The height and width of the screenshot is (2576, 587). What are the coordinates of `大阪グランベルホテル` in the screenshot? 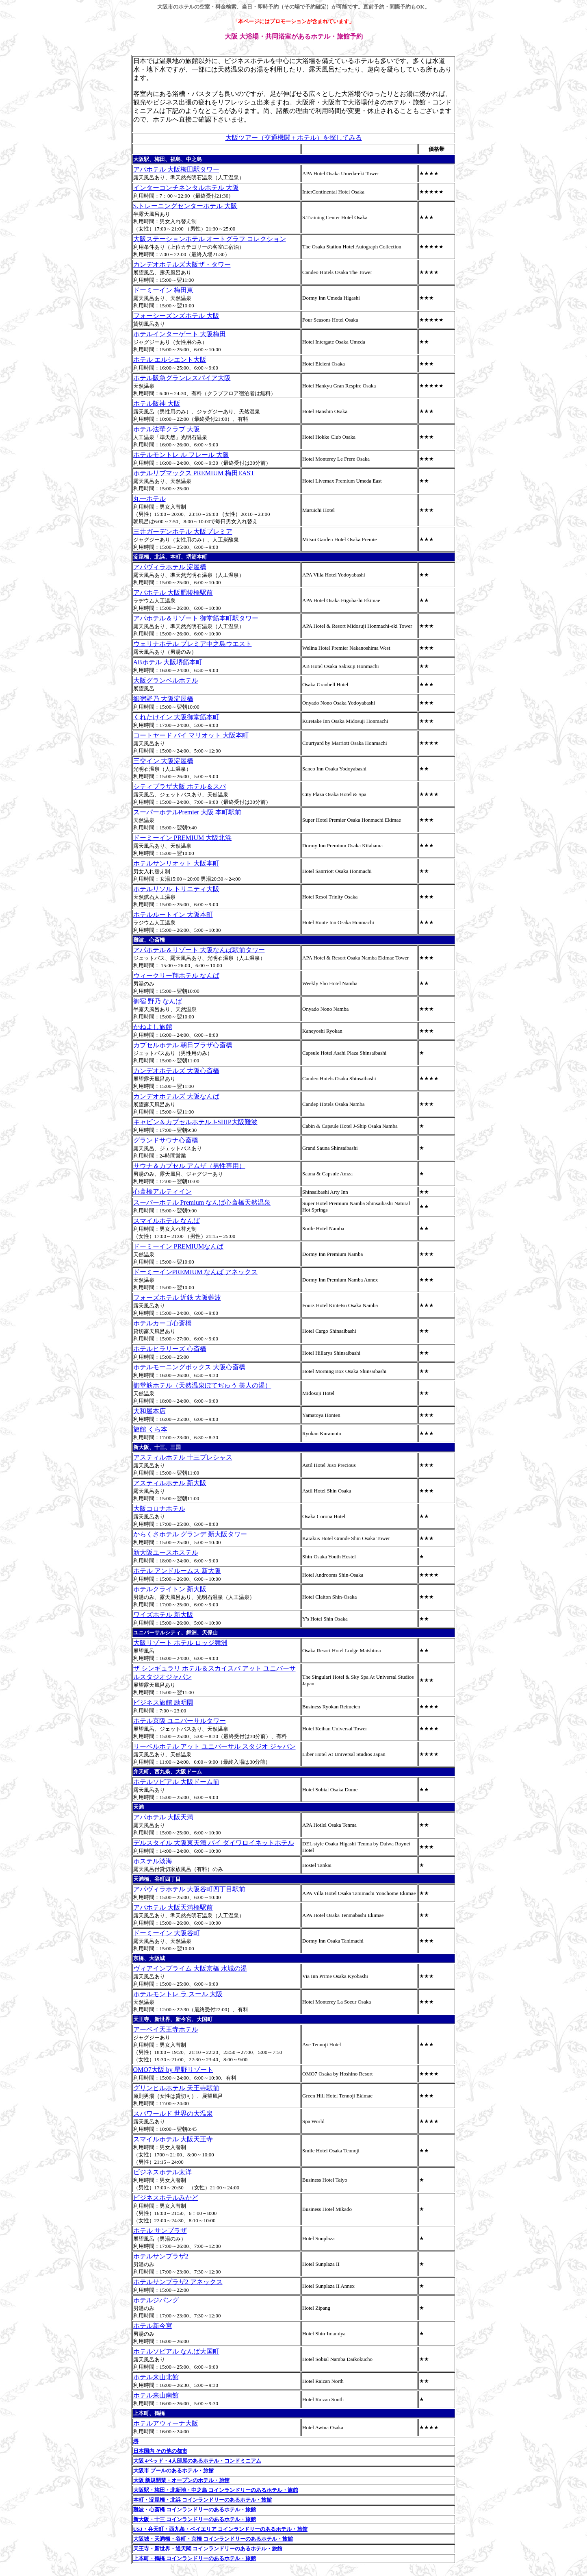 It's located at (165, 680).